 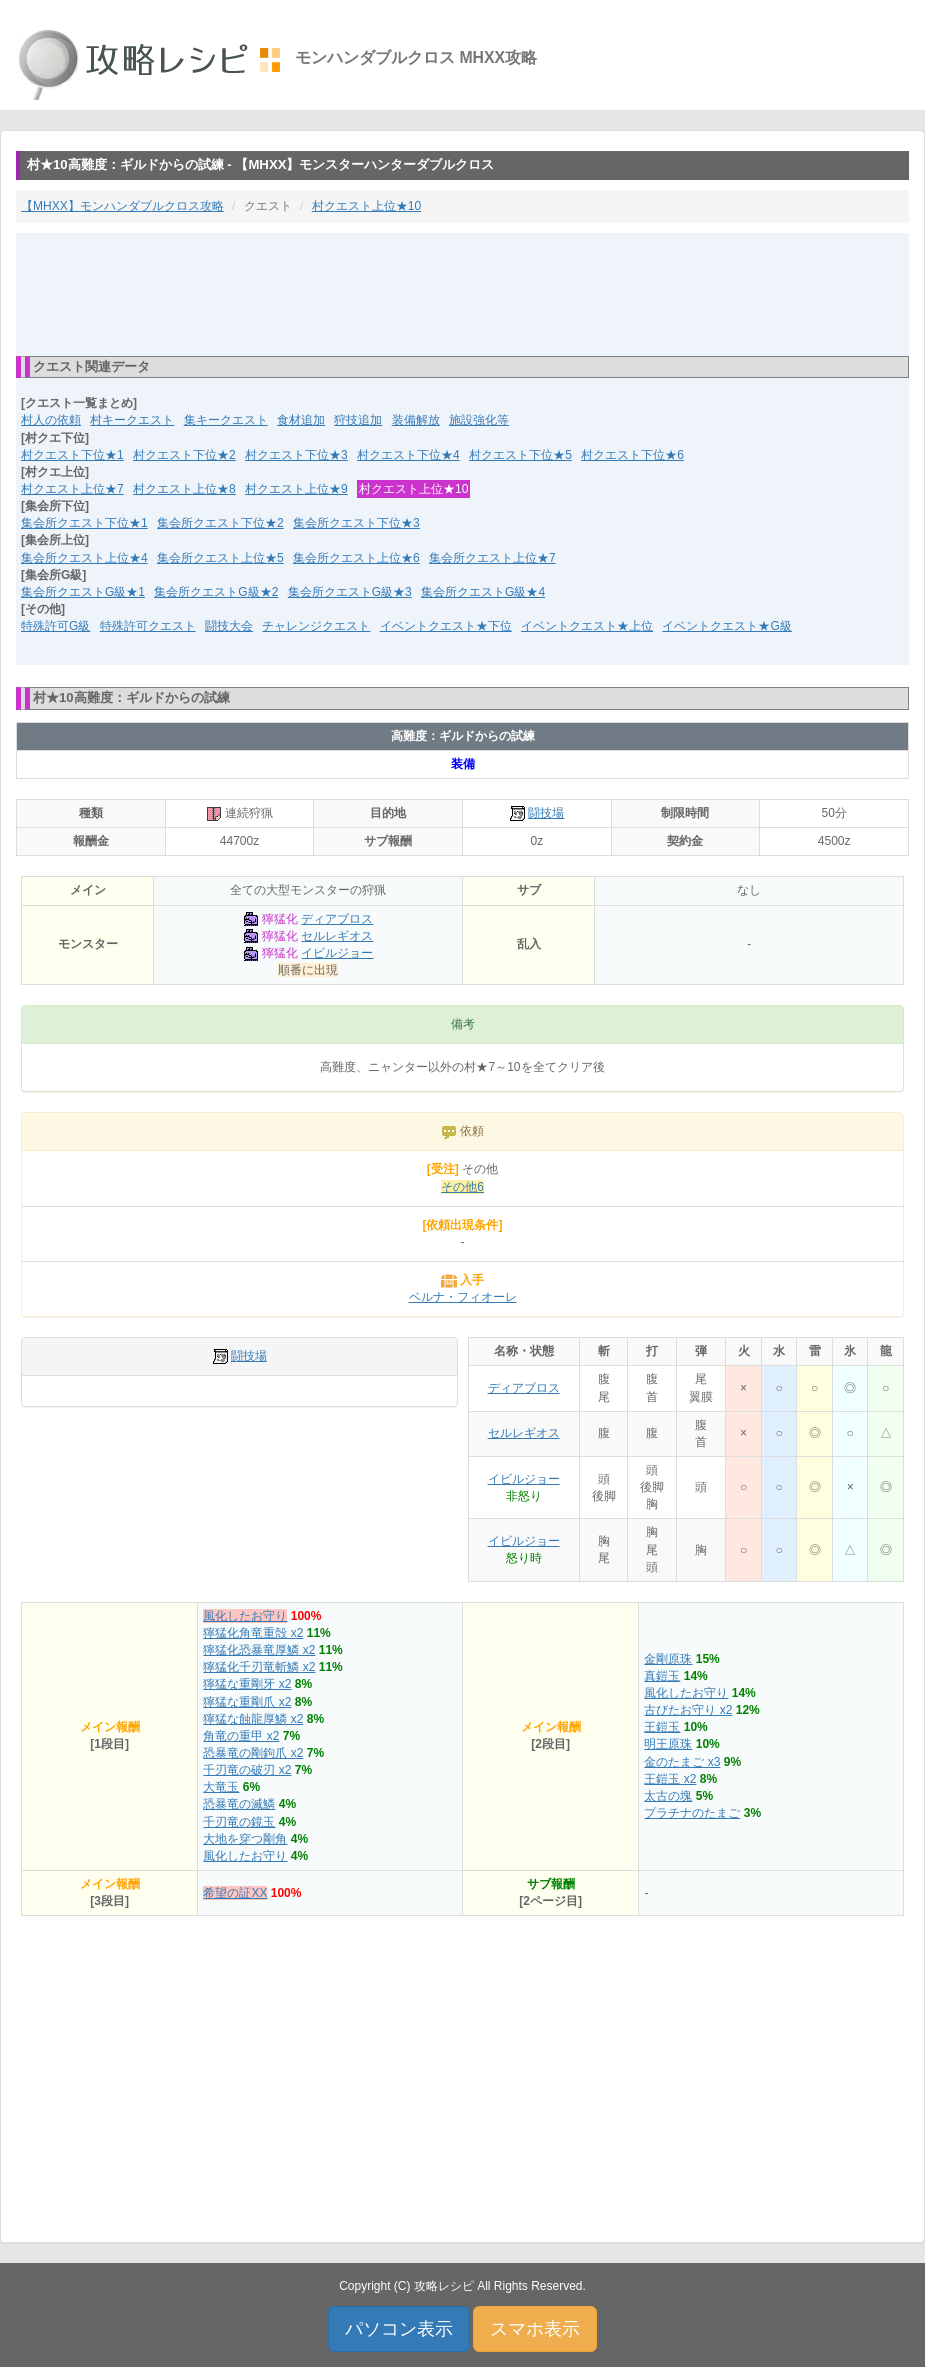 What do you see at coordinates (399, 2329) in the screenshot?
I see `パソコン表示` at bounding box center [399, 2329].